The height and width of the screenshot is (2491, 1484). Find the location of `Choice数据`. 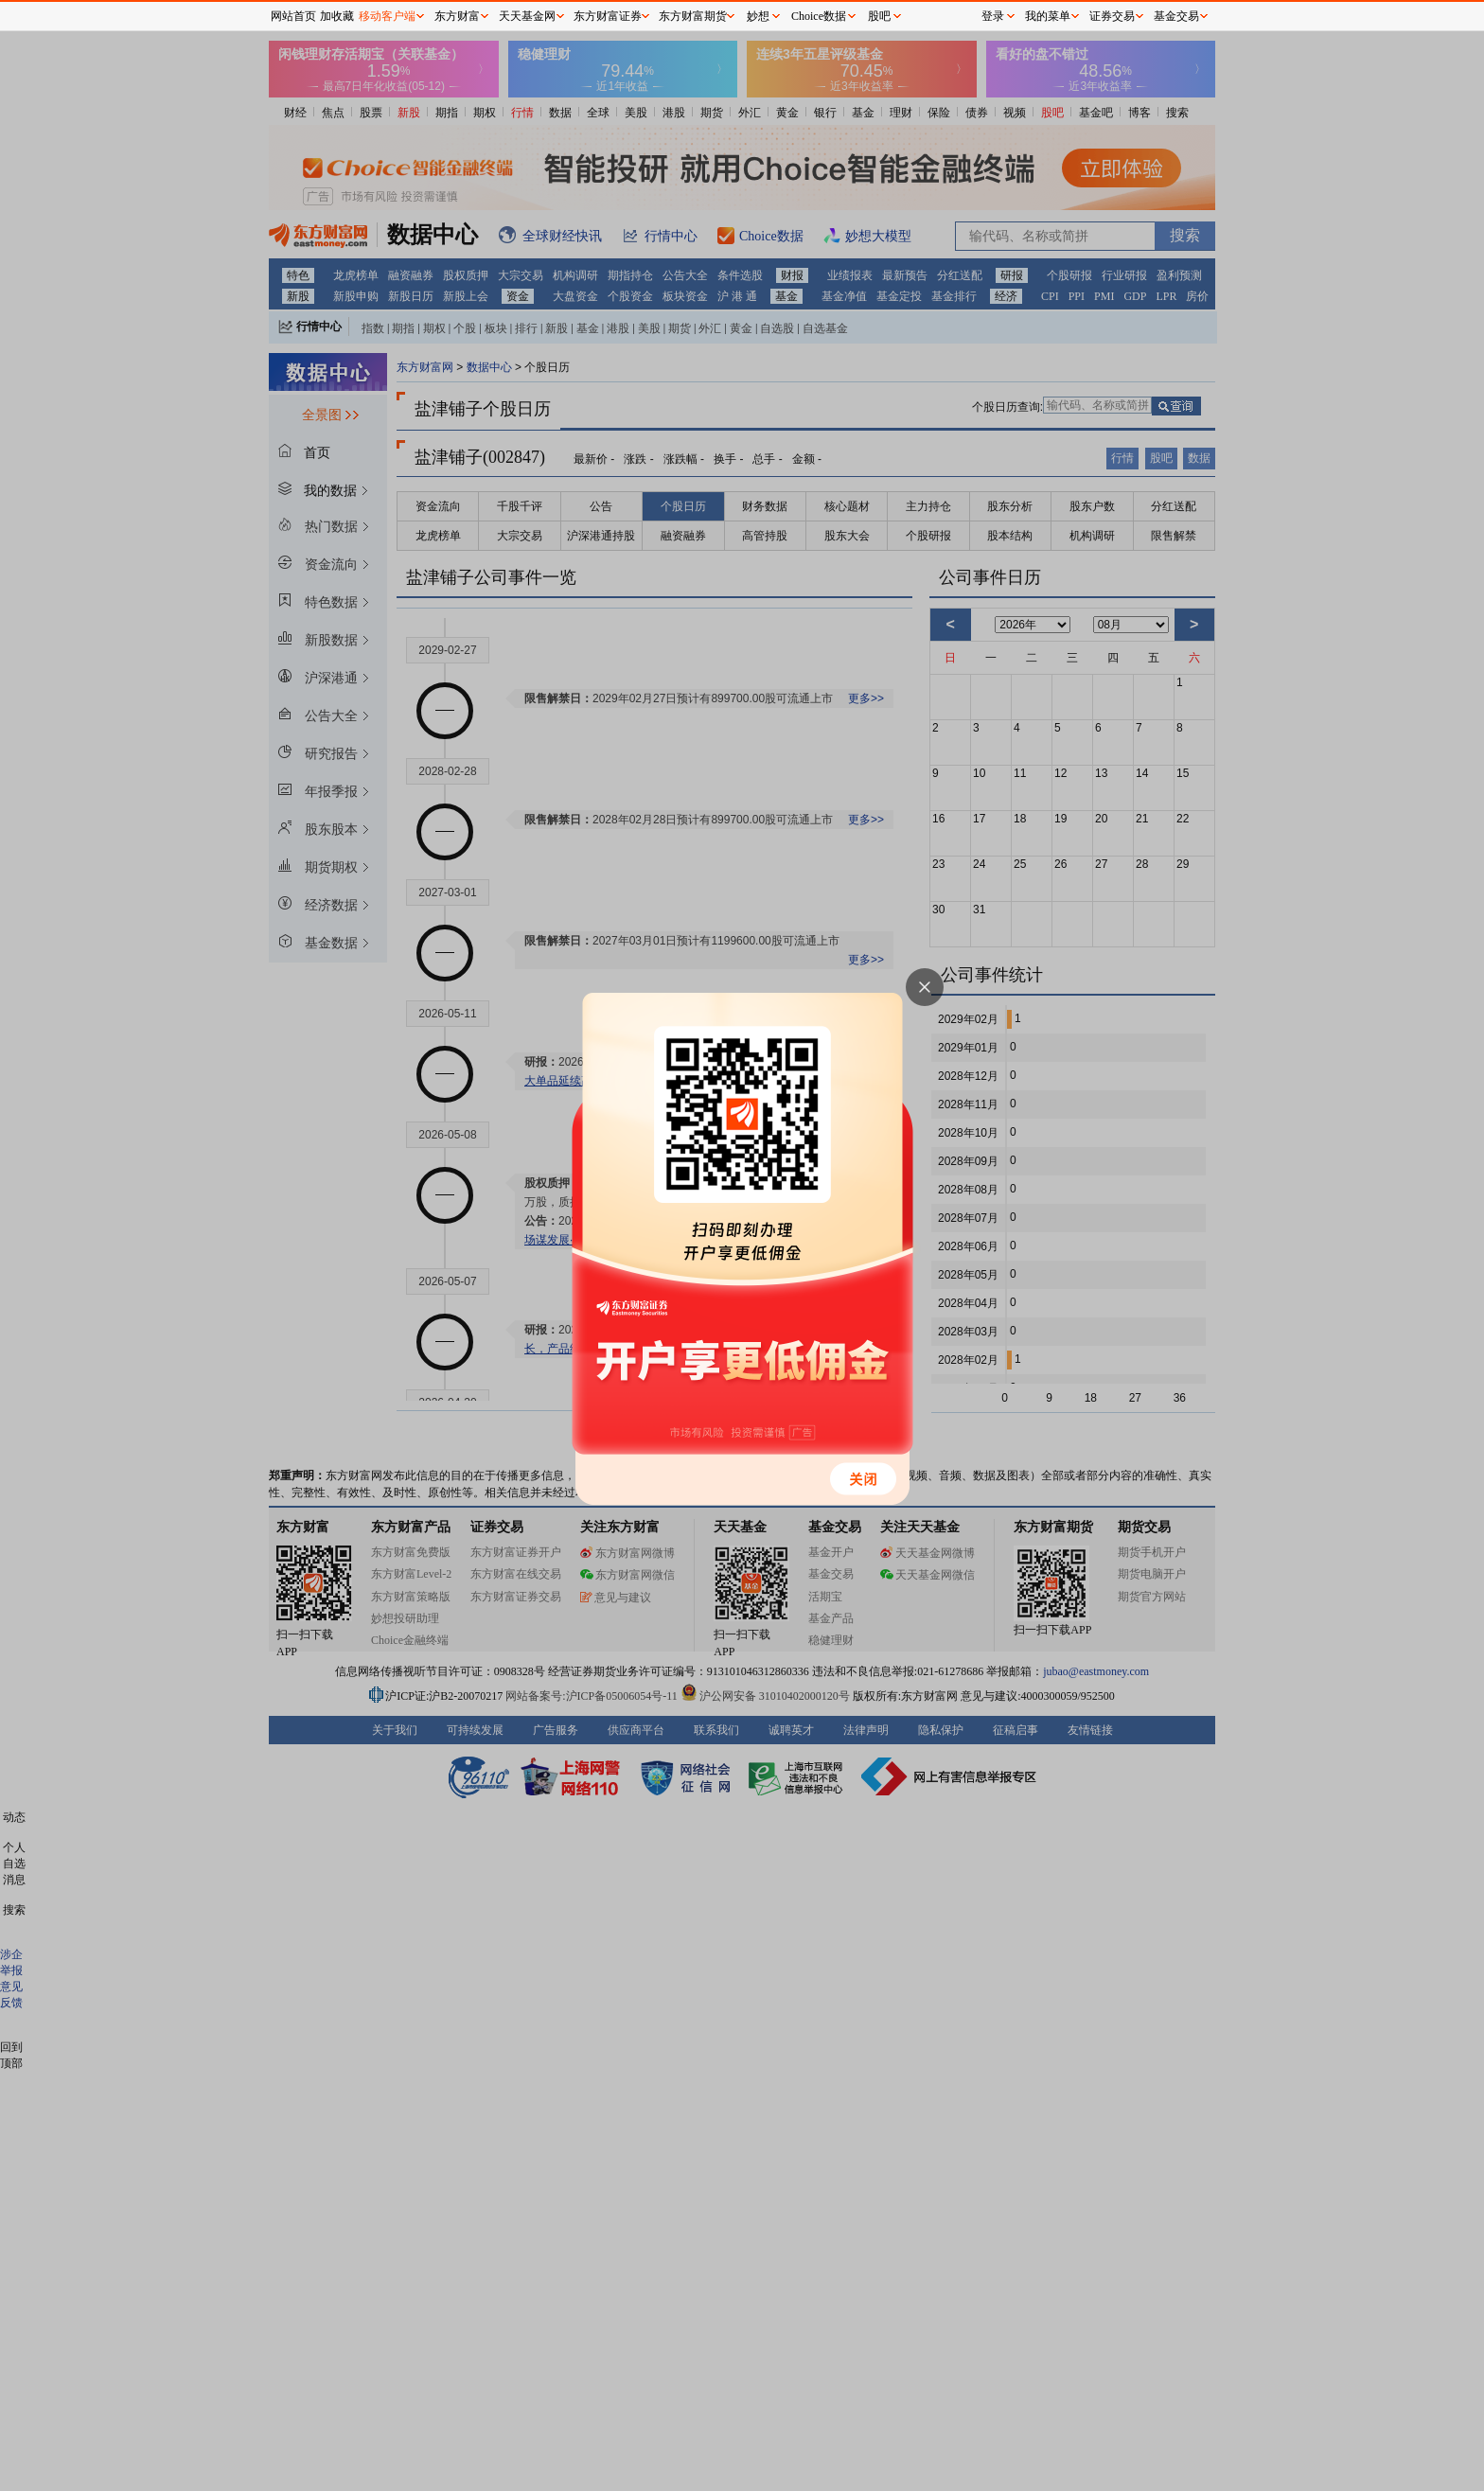

Choice数据 is located at coordinates (818, 16).